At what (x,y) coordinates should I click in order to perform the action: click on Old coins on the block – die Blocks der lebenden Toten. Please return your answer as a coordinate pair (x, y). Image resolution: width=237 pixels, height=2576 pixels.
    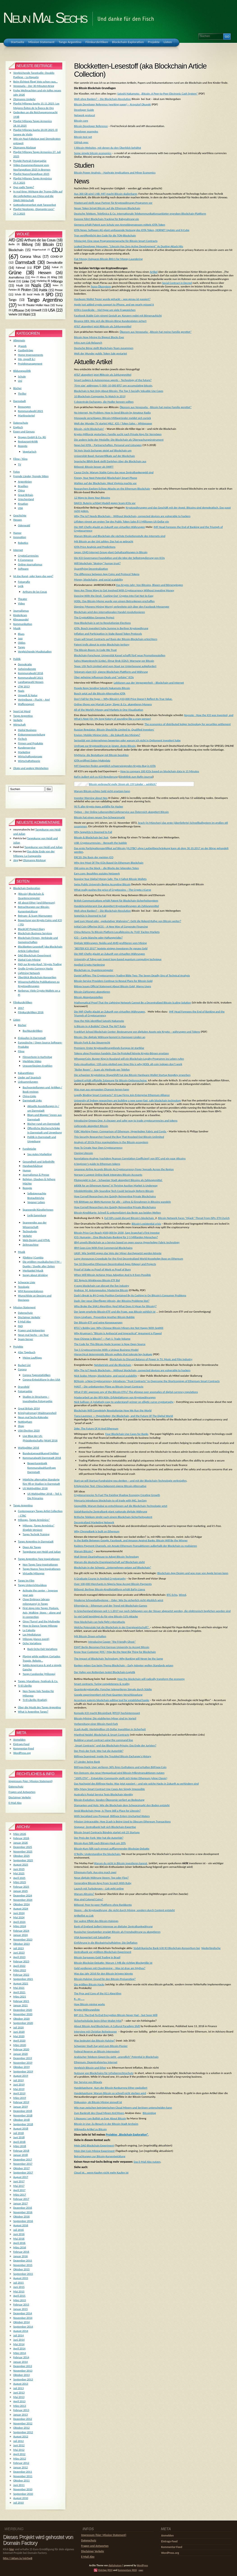
    Looking at the image, I should click on (106, 868).